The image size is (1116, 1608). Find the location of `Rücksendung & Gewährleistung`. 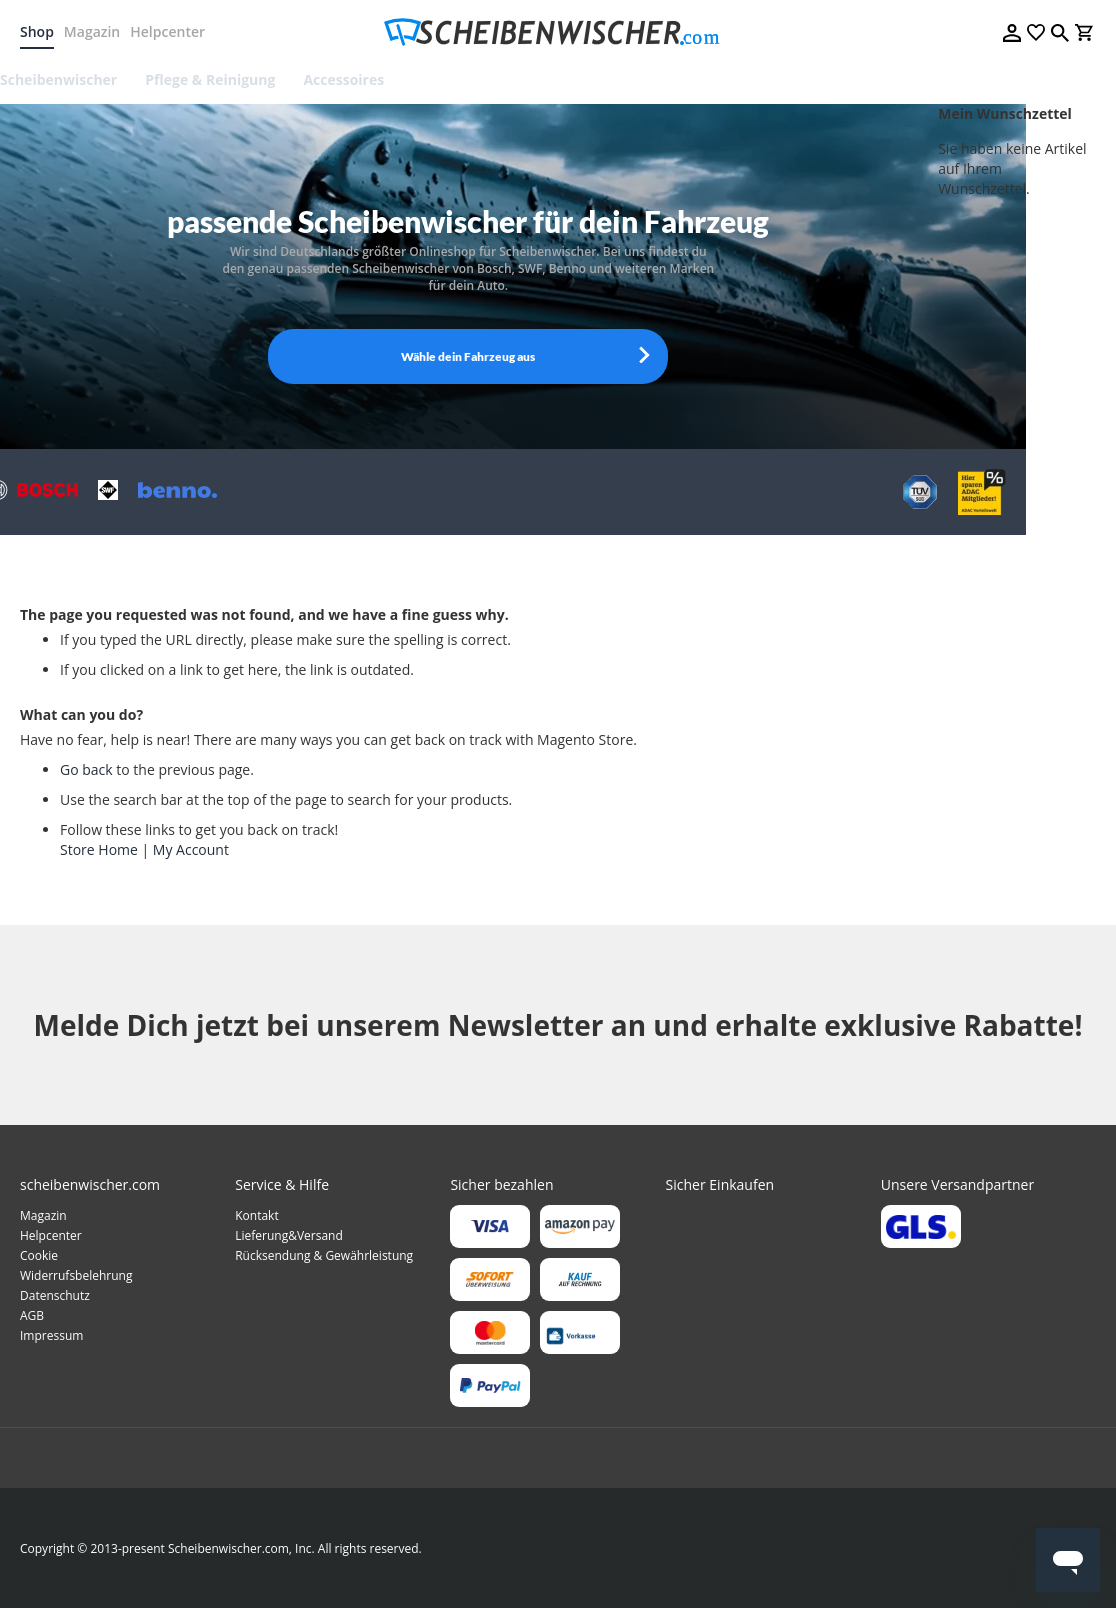

Rücksendung & Gewährleistung is located at coordinates (324, 1255).